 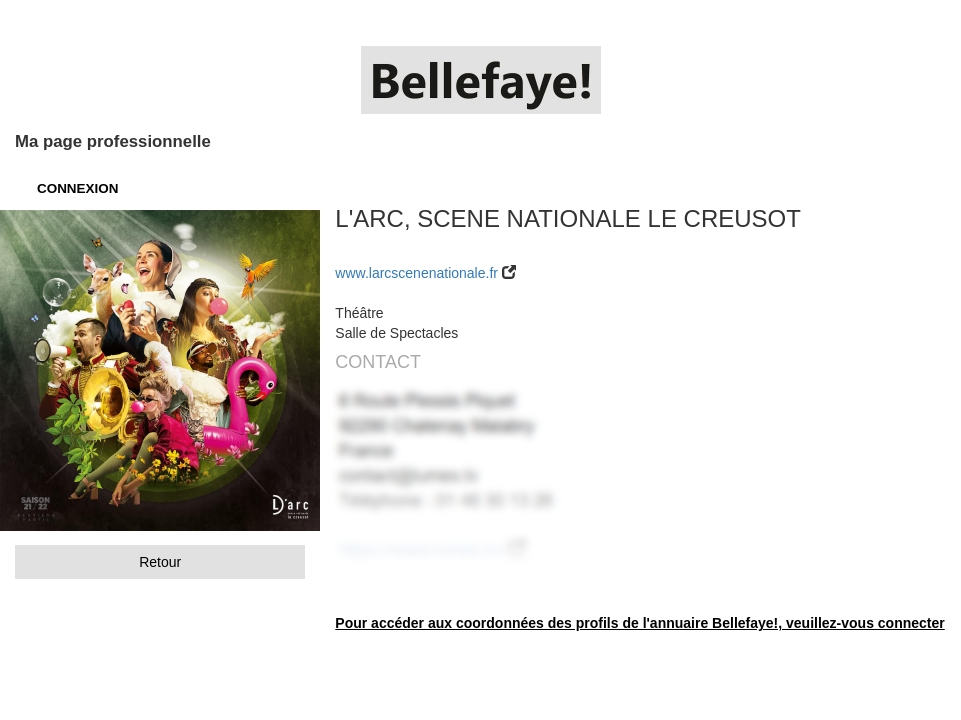 What do you see at coordinates (416, 273) in the screenshot?
I see `www.larcscenenationale.fr` at bounding box center [416, 273].